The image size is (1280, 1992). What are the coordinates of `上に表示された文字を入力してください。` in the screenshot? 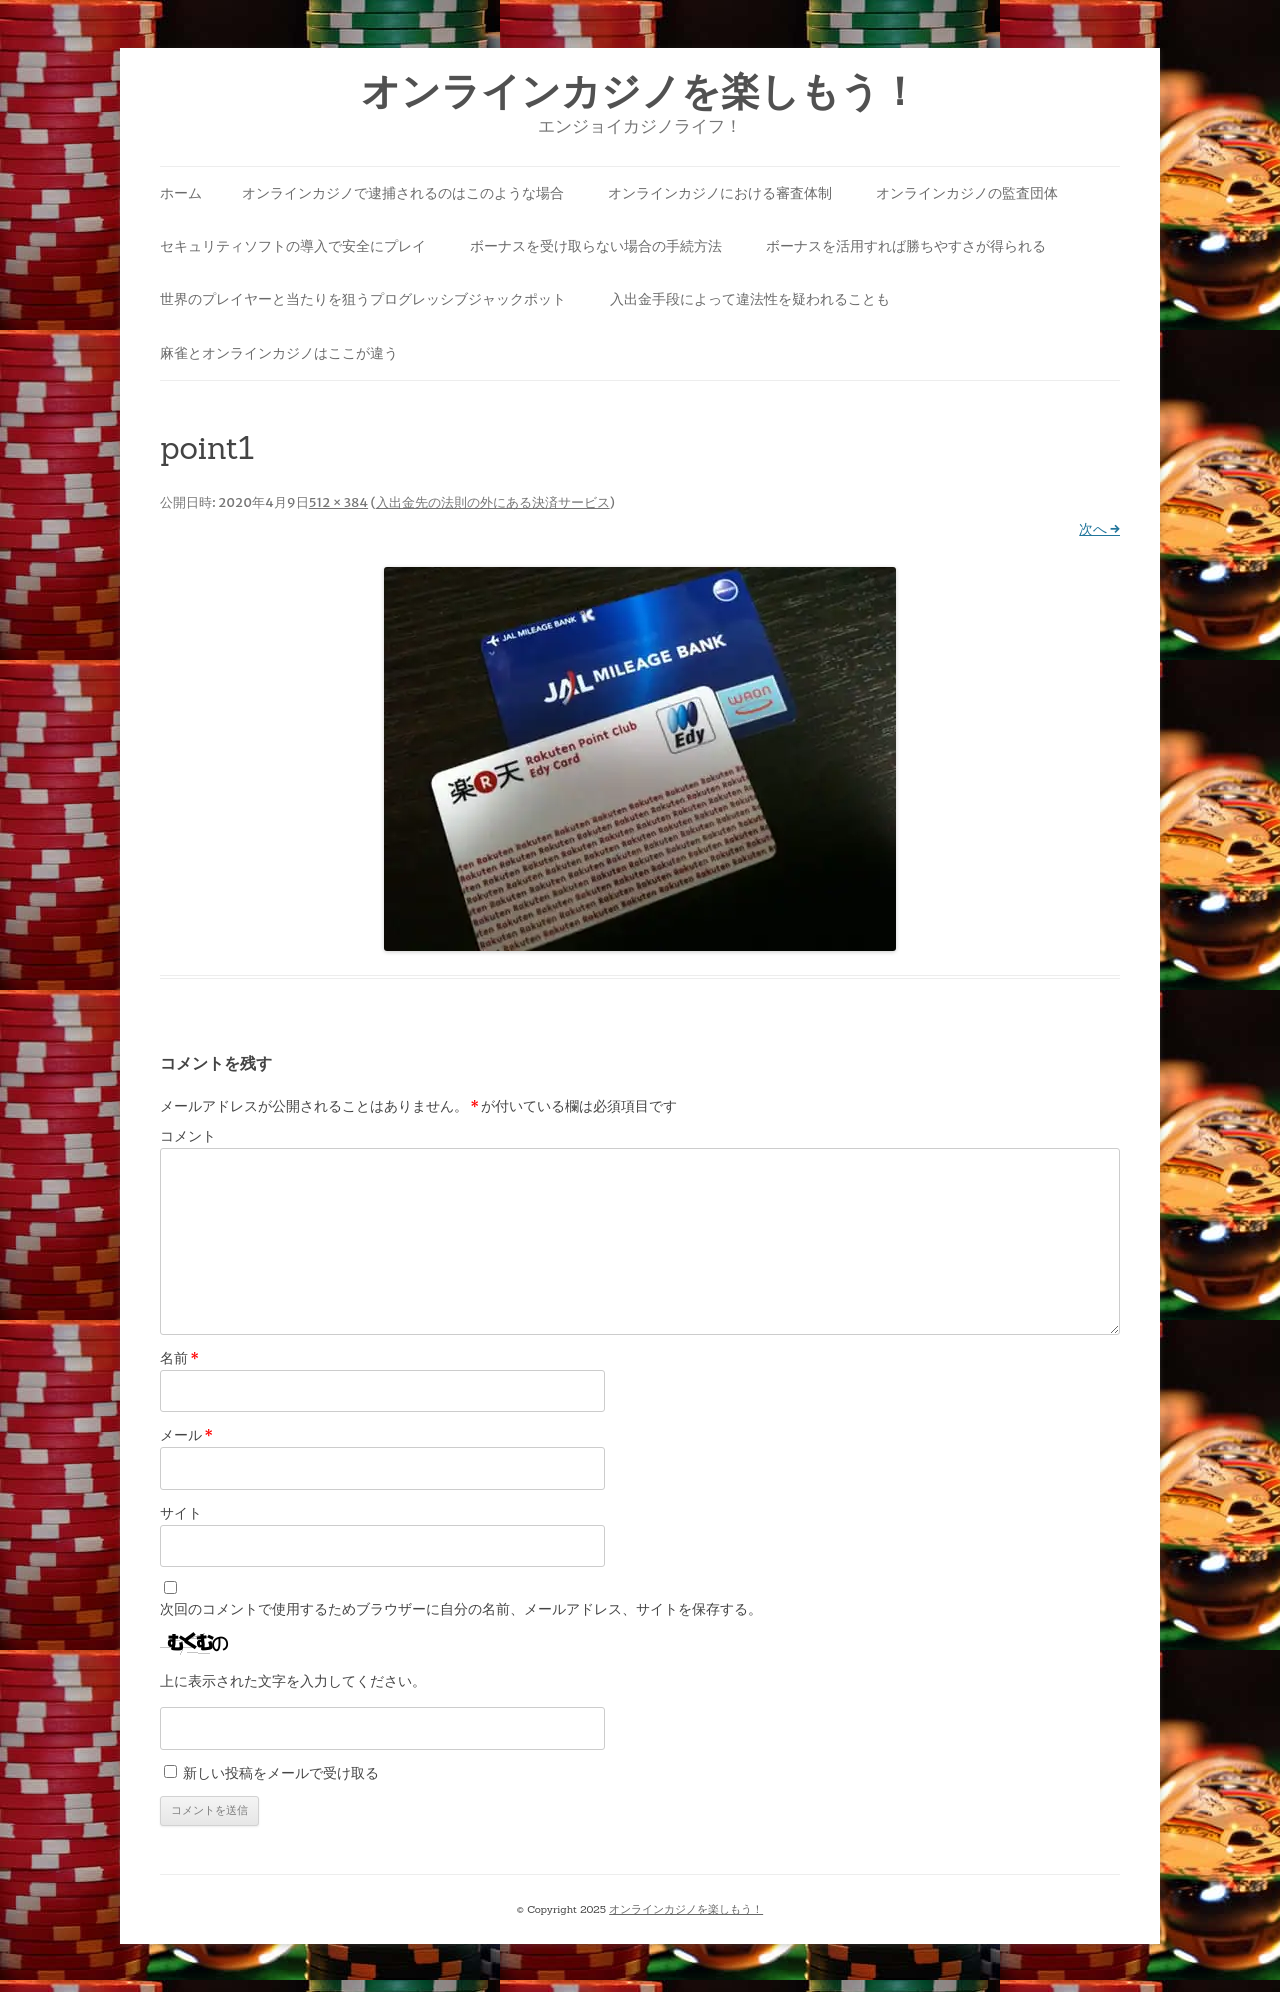 It's located at (293, 1681).